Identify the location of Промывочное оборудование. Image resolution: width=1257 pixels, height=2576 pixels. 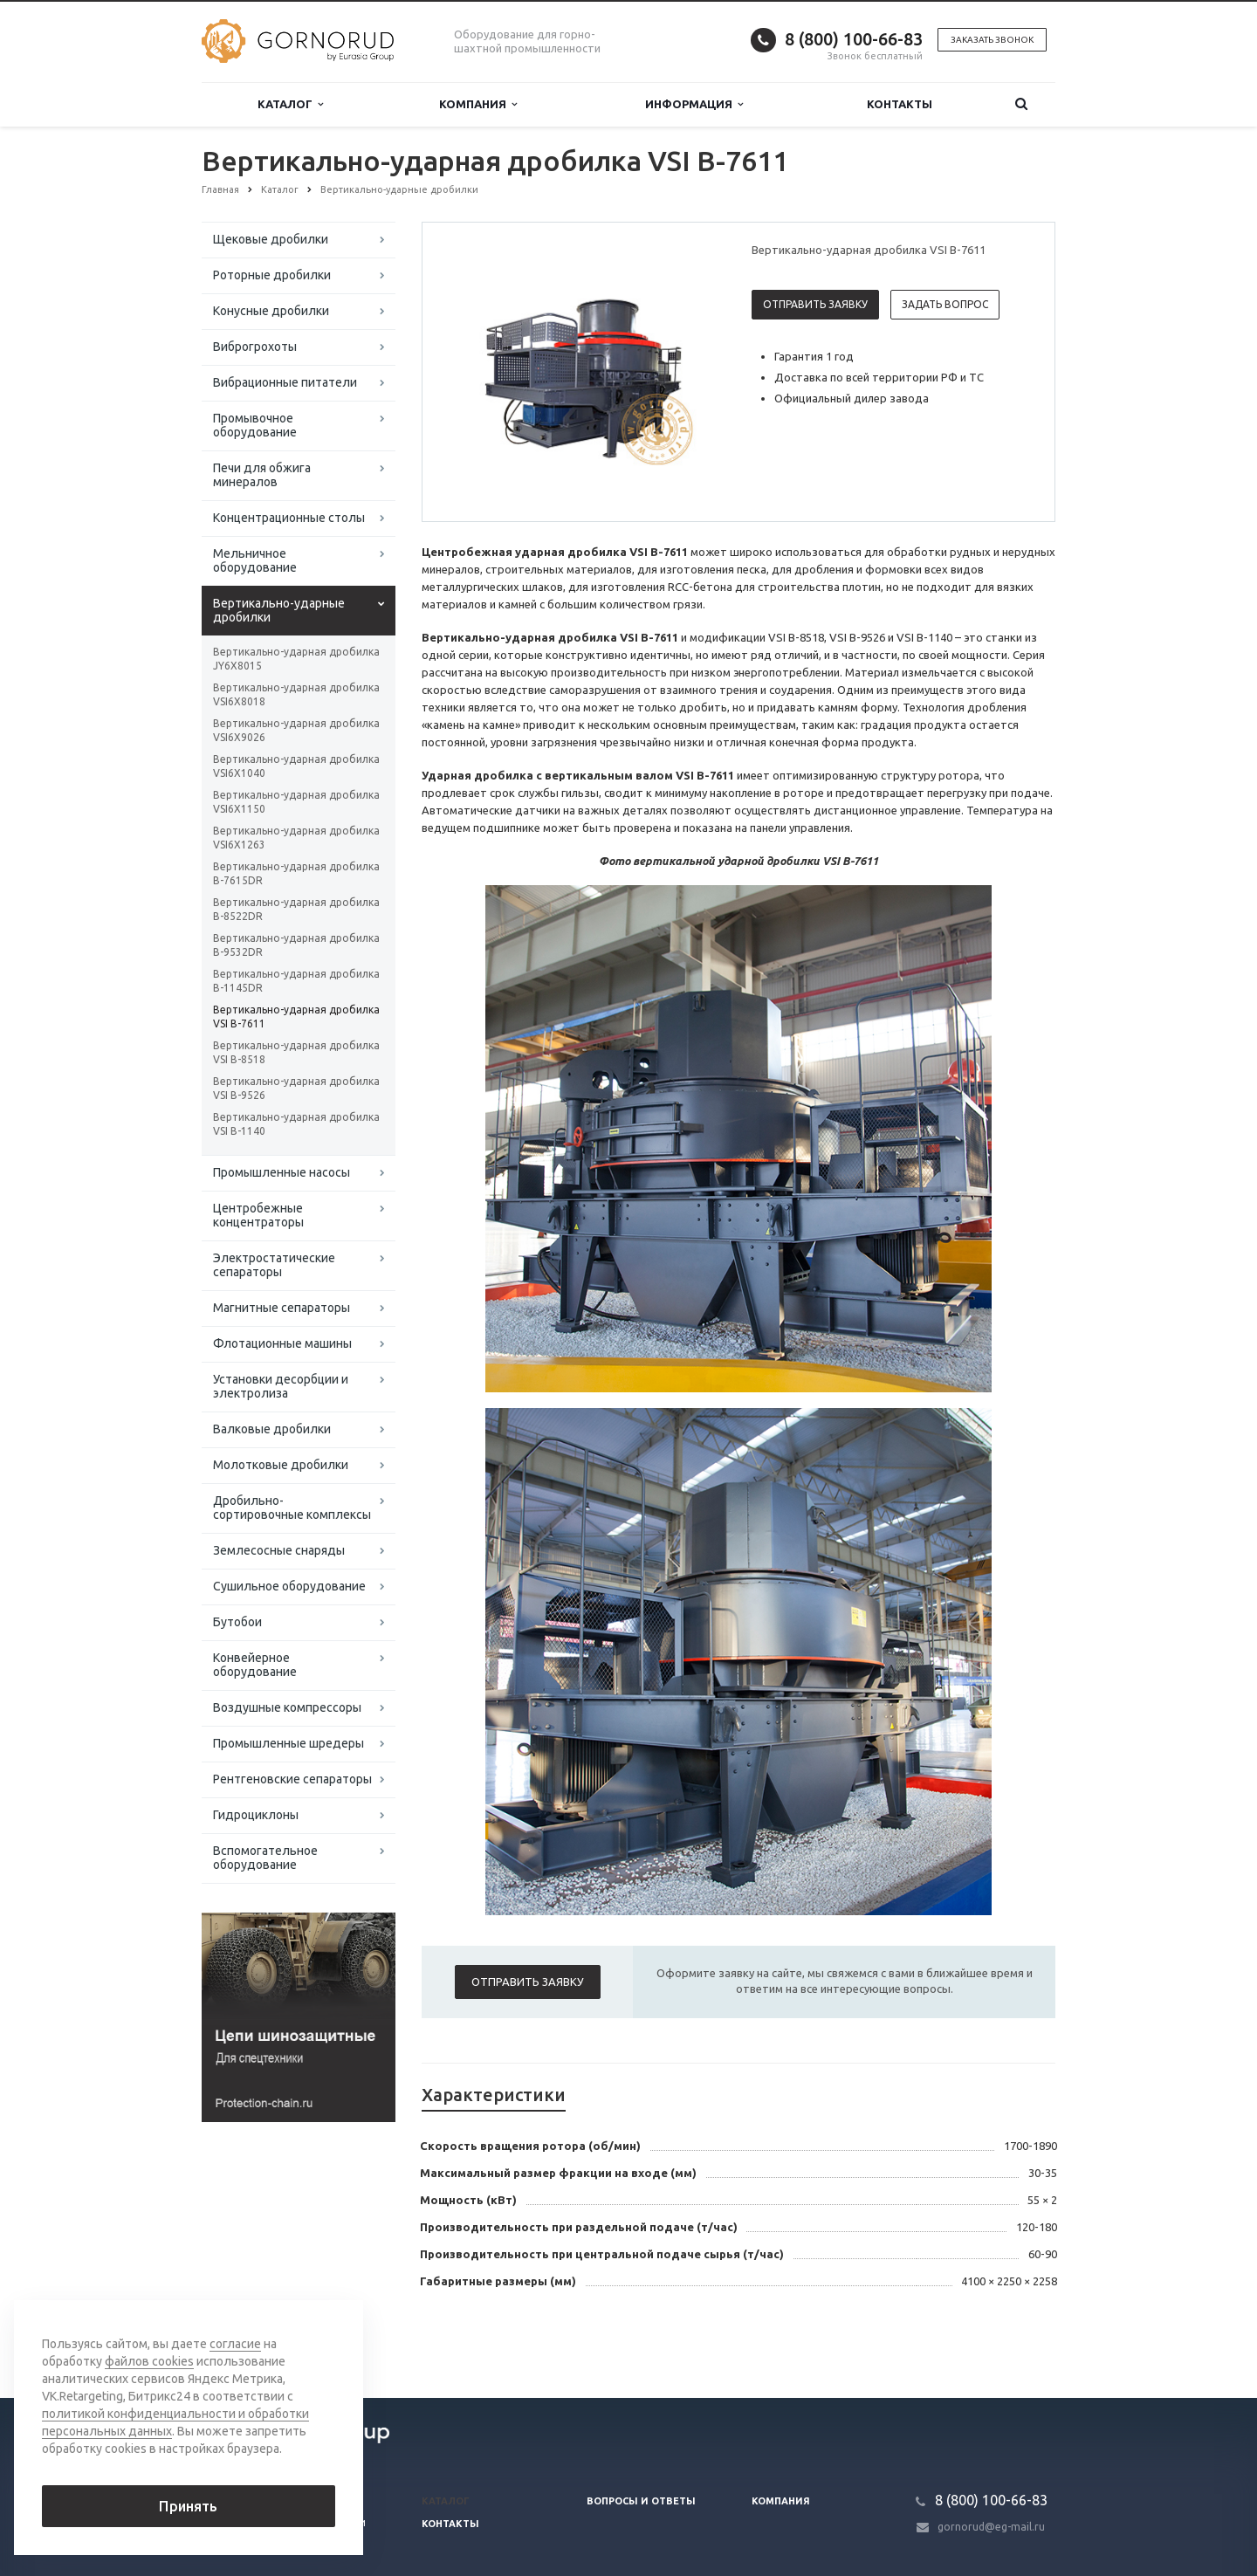
(255, 425).